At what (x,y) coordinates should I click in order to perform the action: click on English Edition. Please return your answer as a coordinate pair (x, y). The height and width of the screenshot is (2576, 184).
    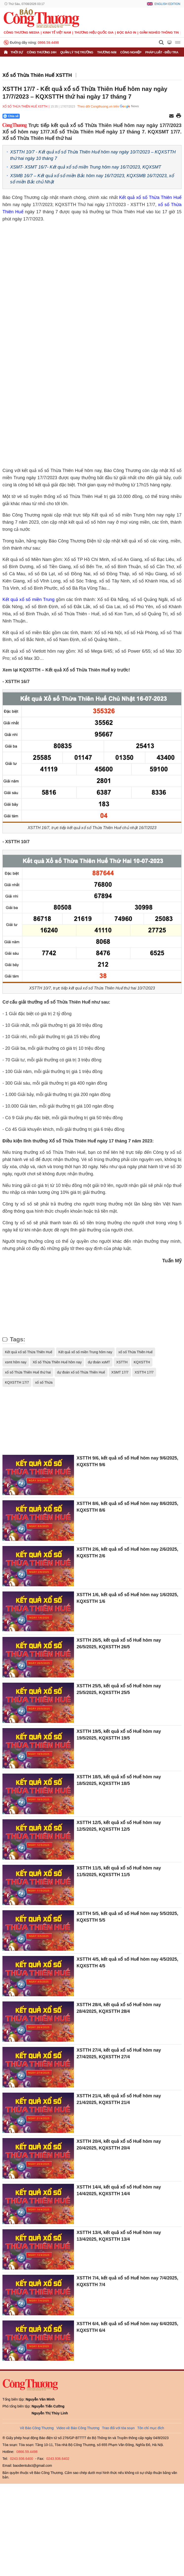
    Looking at the image, I should click on (167, 4).